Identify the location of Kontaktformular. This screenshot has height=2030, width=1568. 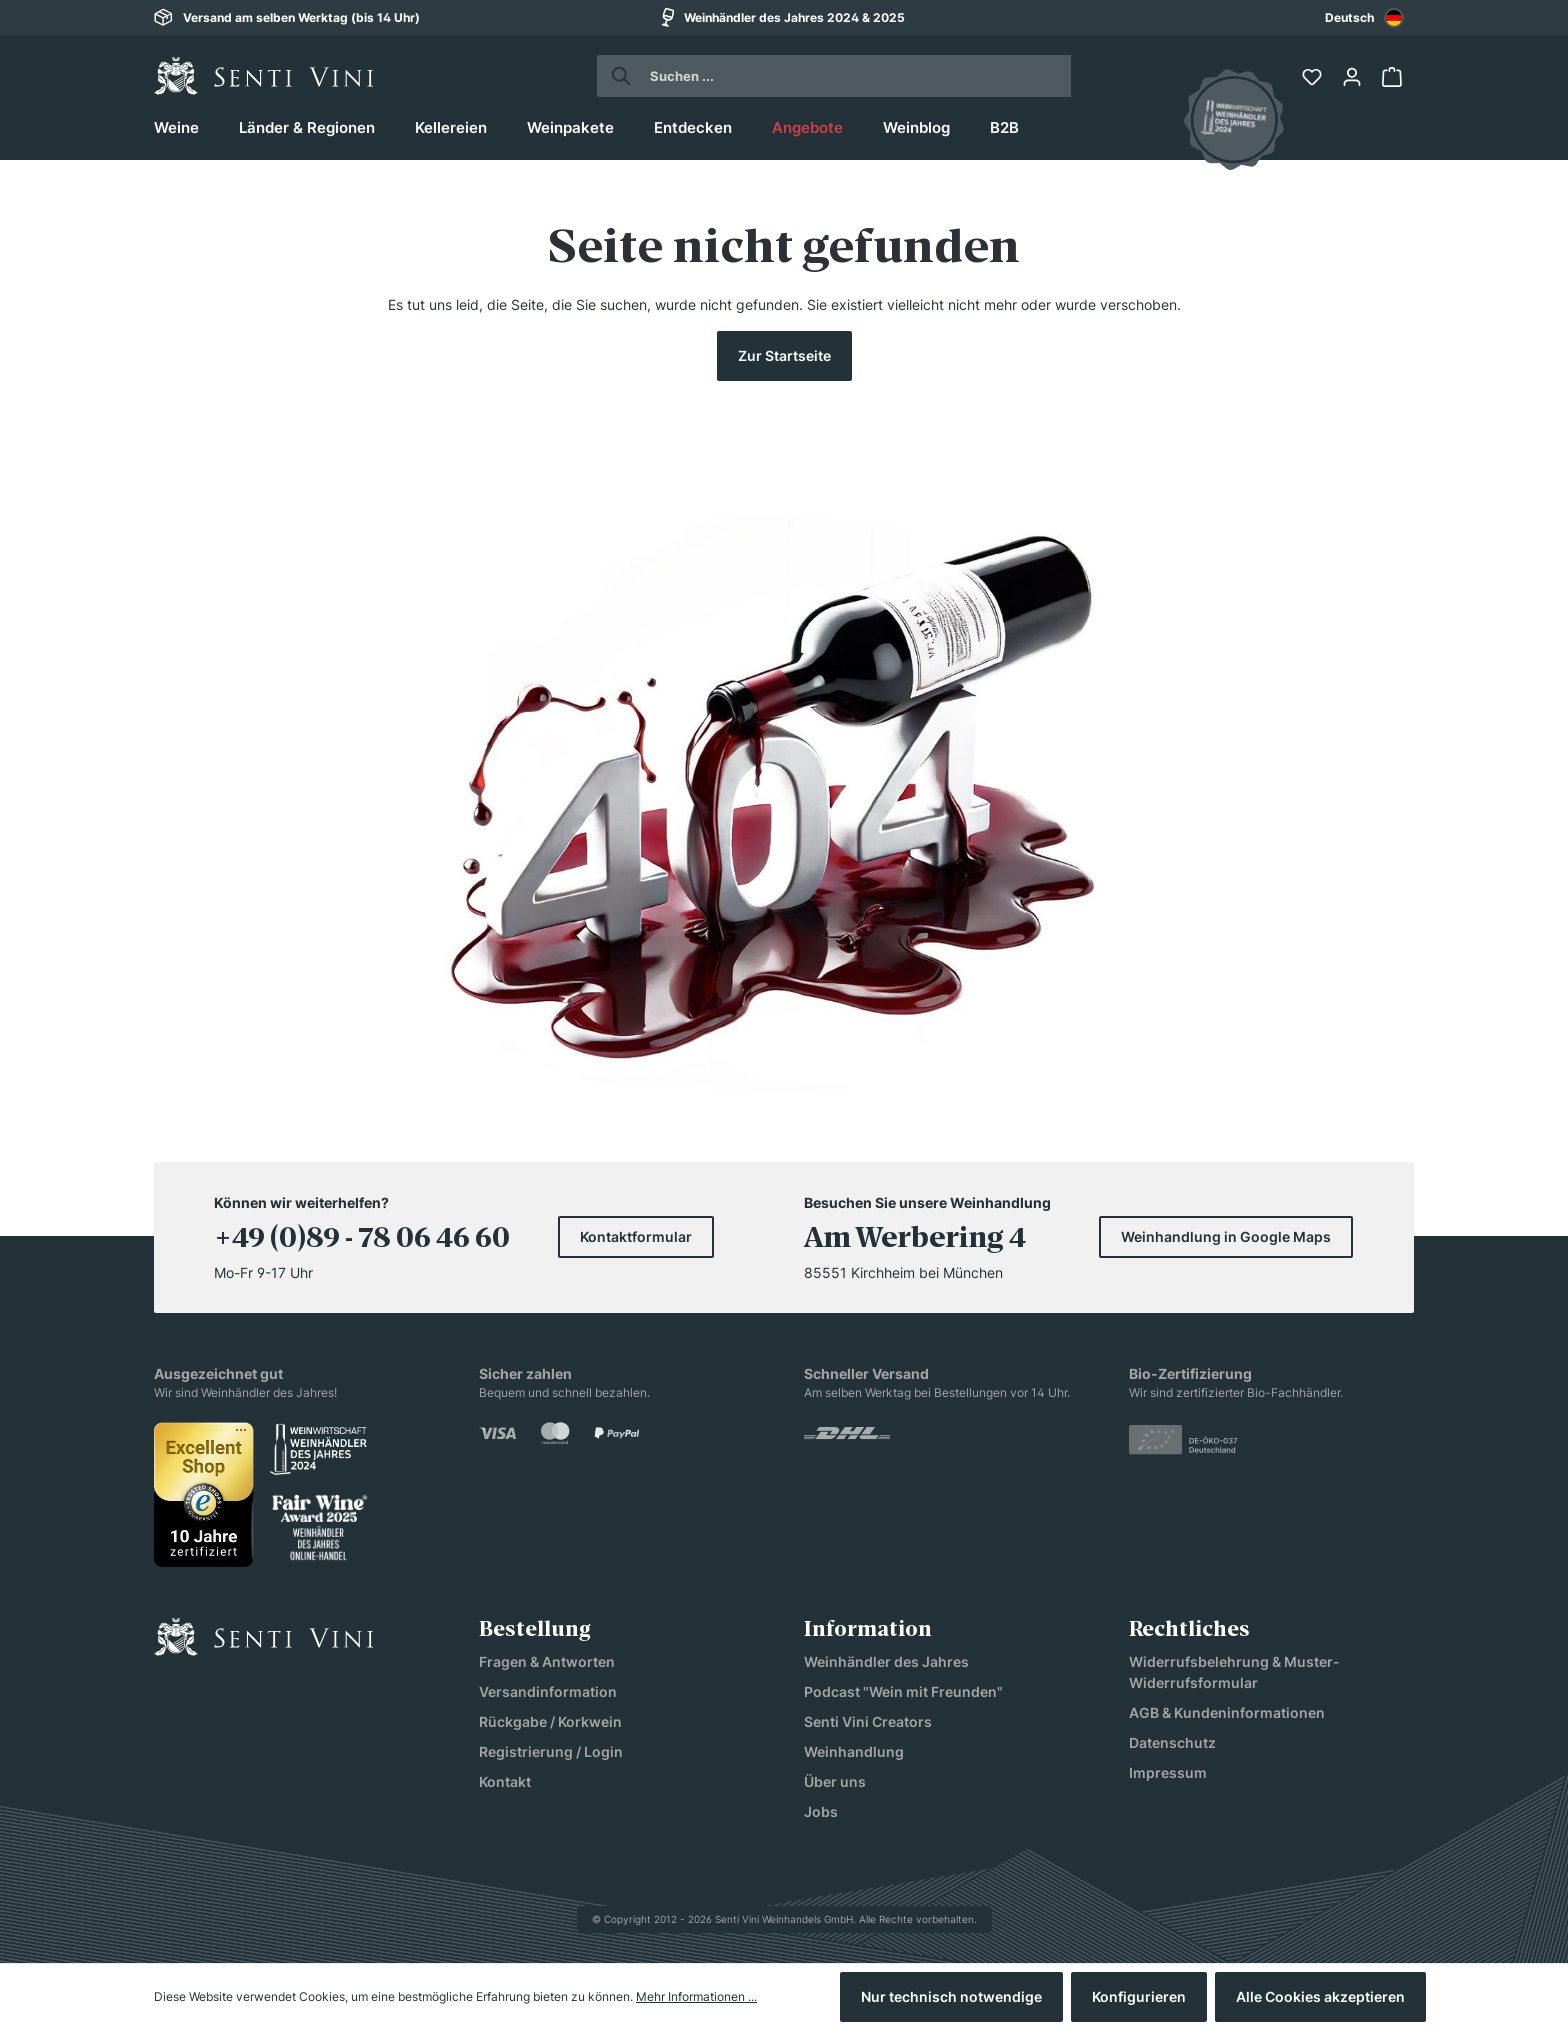
(636, 1236).